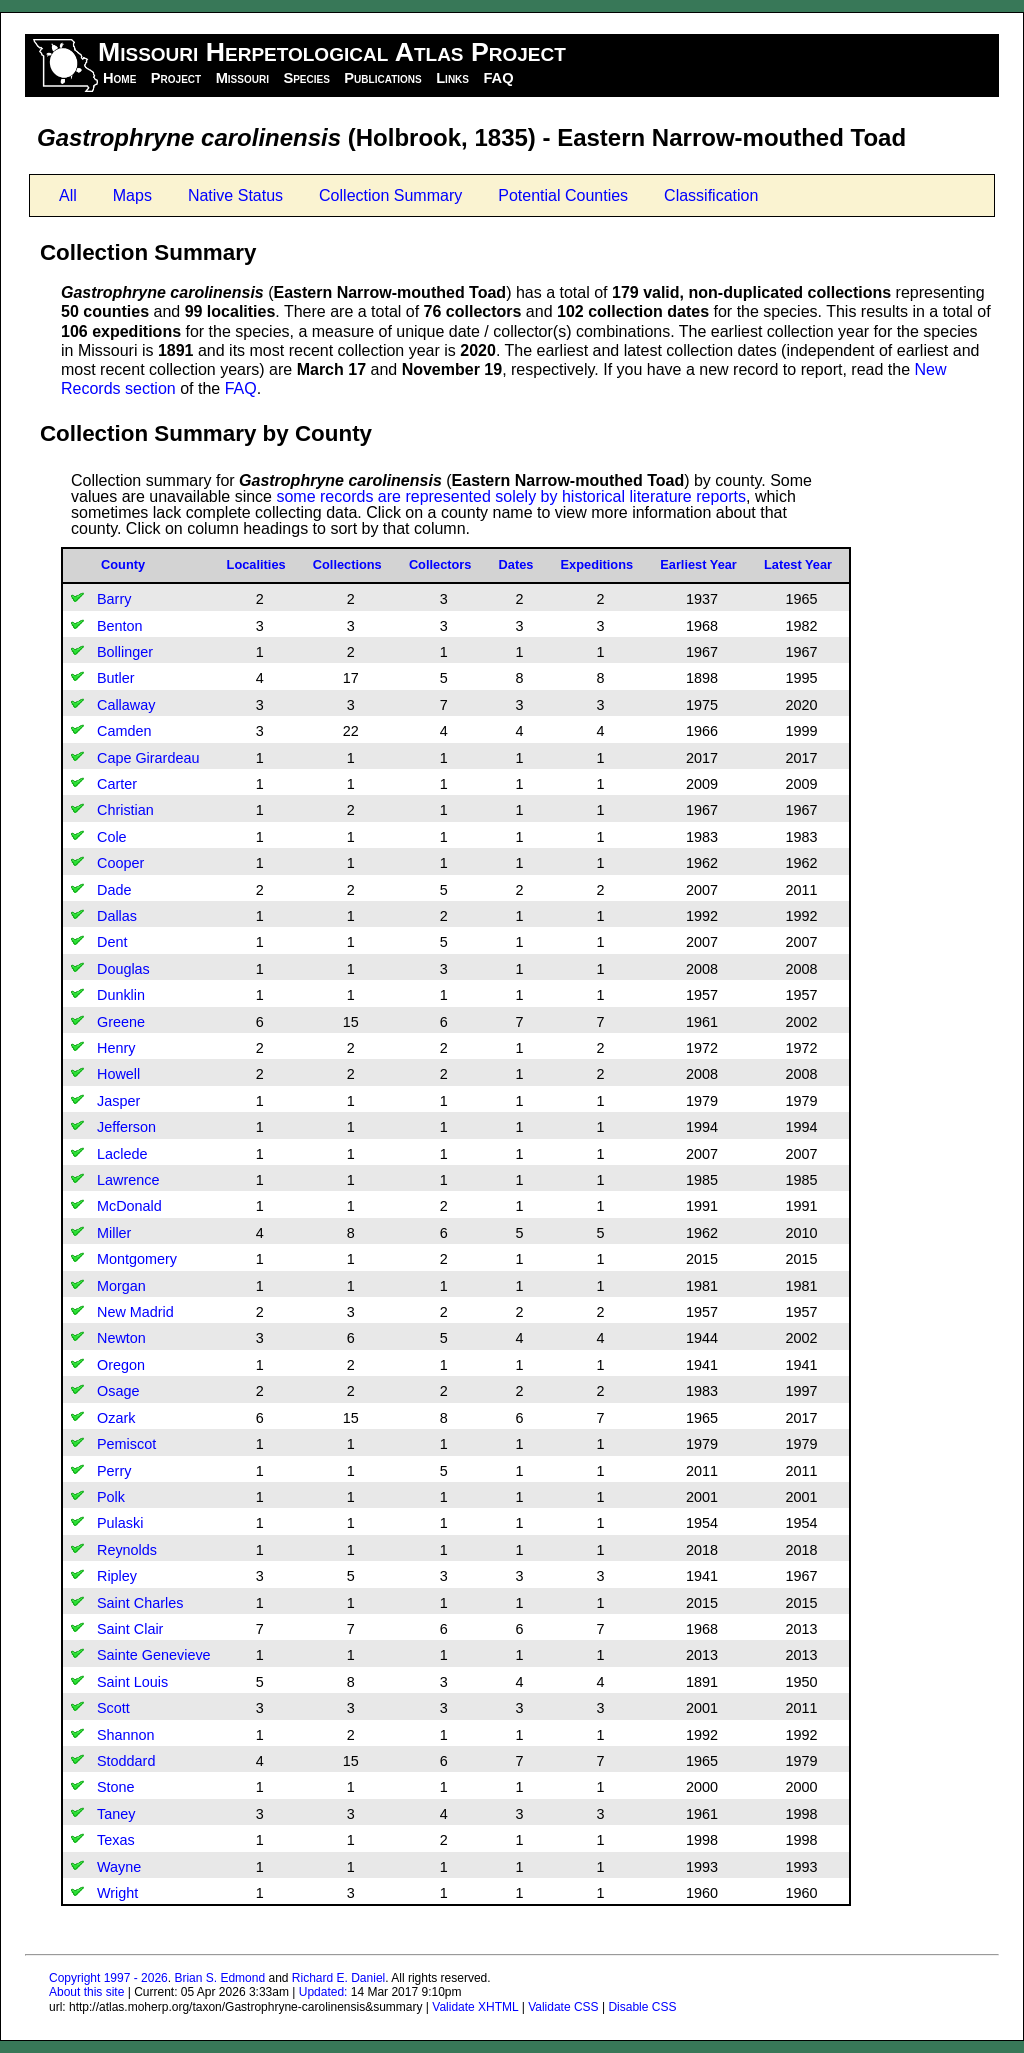 This screenshot has width=1024, height=2053. Describe the element at coordinates (140, 1603) in the screenshot. I see `Saint Charles` at that location.